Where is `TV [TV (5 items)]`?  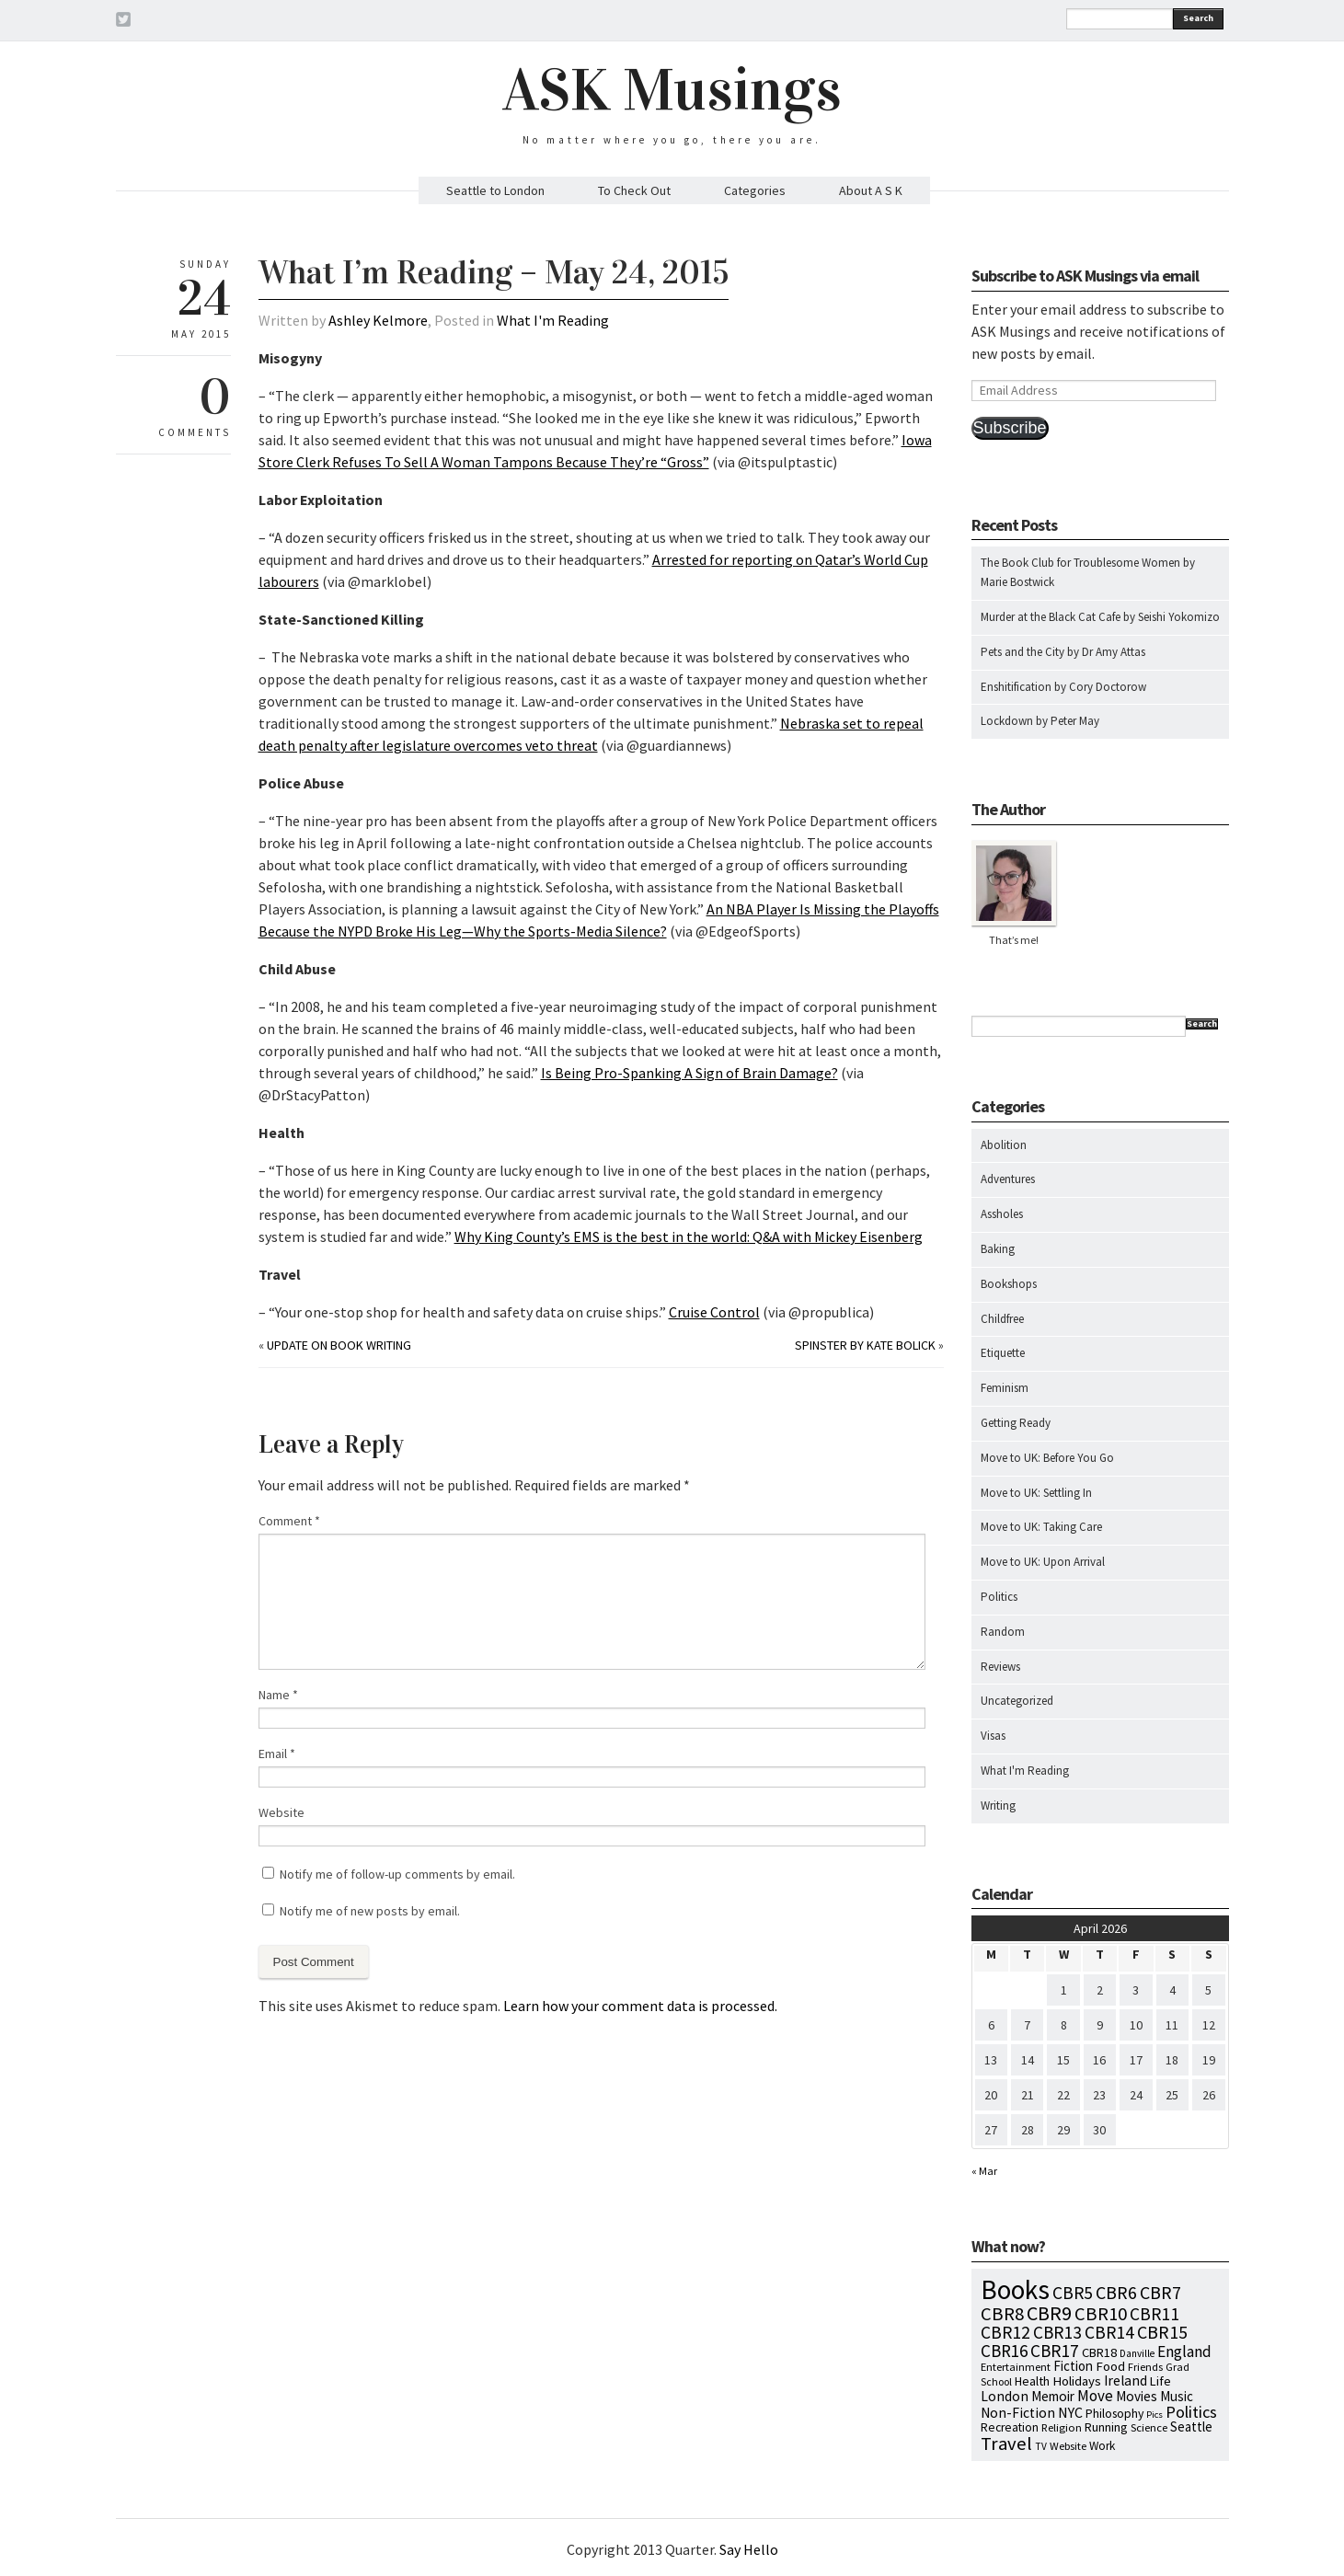 TV [TV (5 items)] is located at coordinates (1041, 2446).